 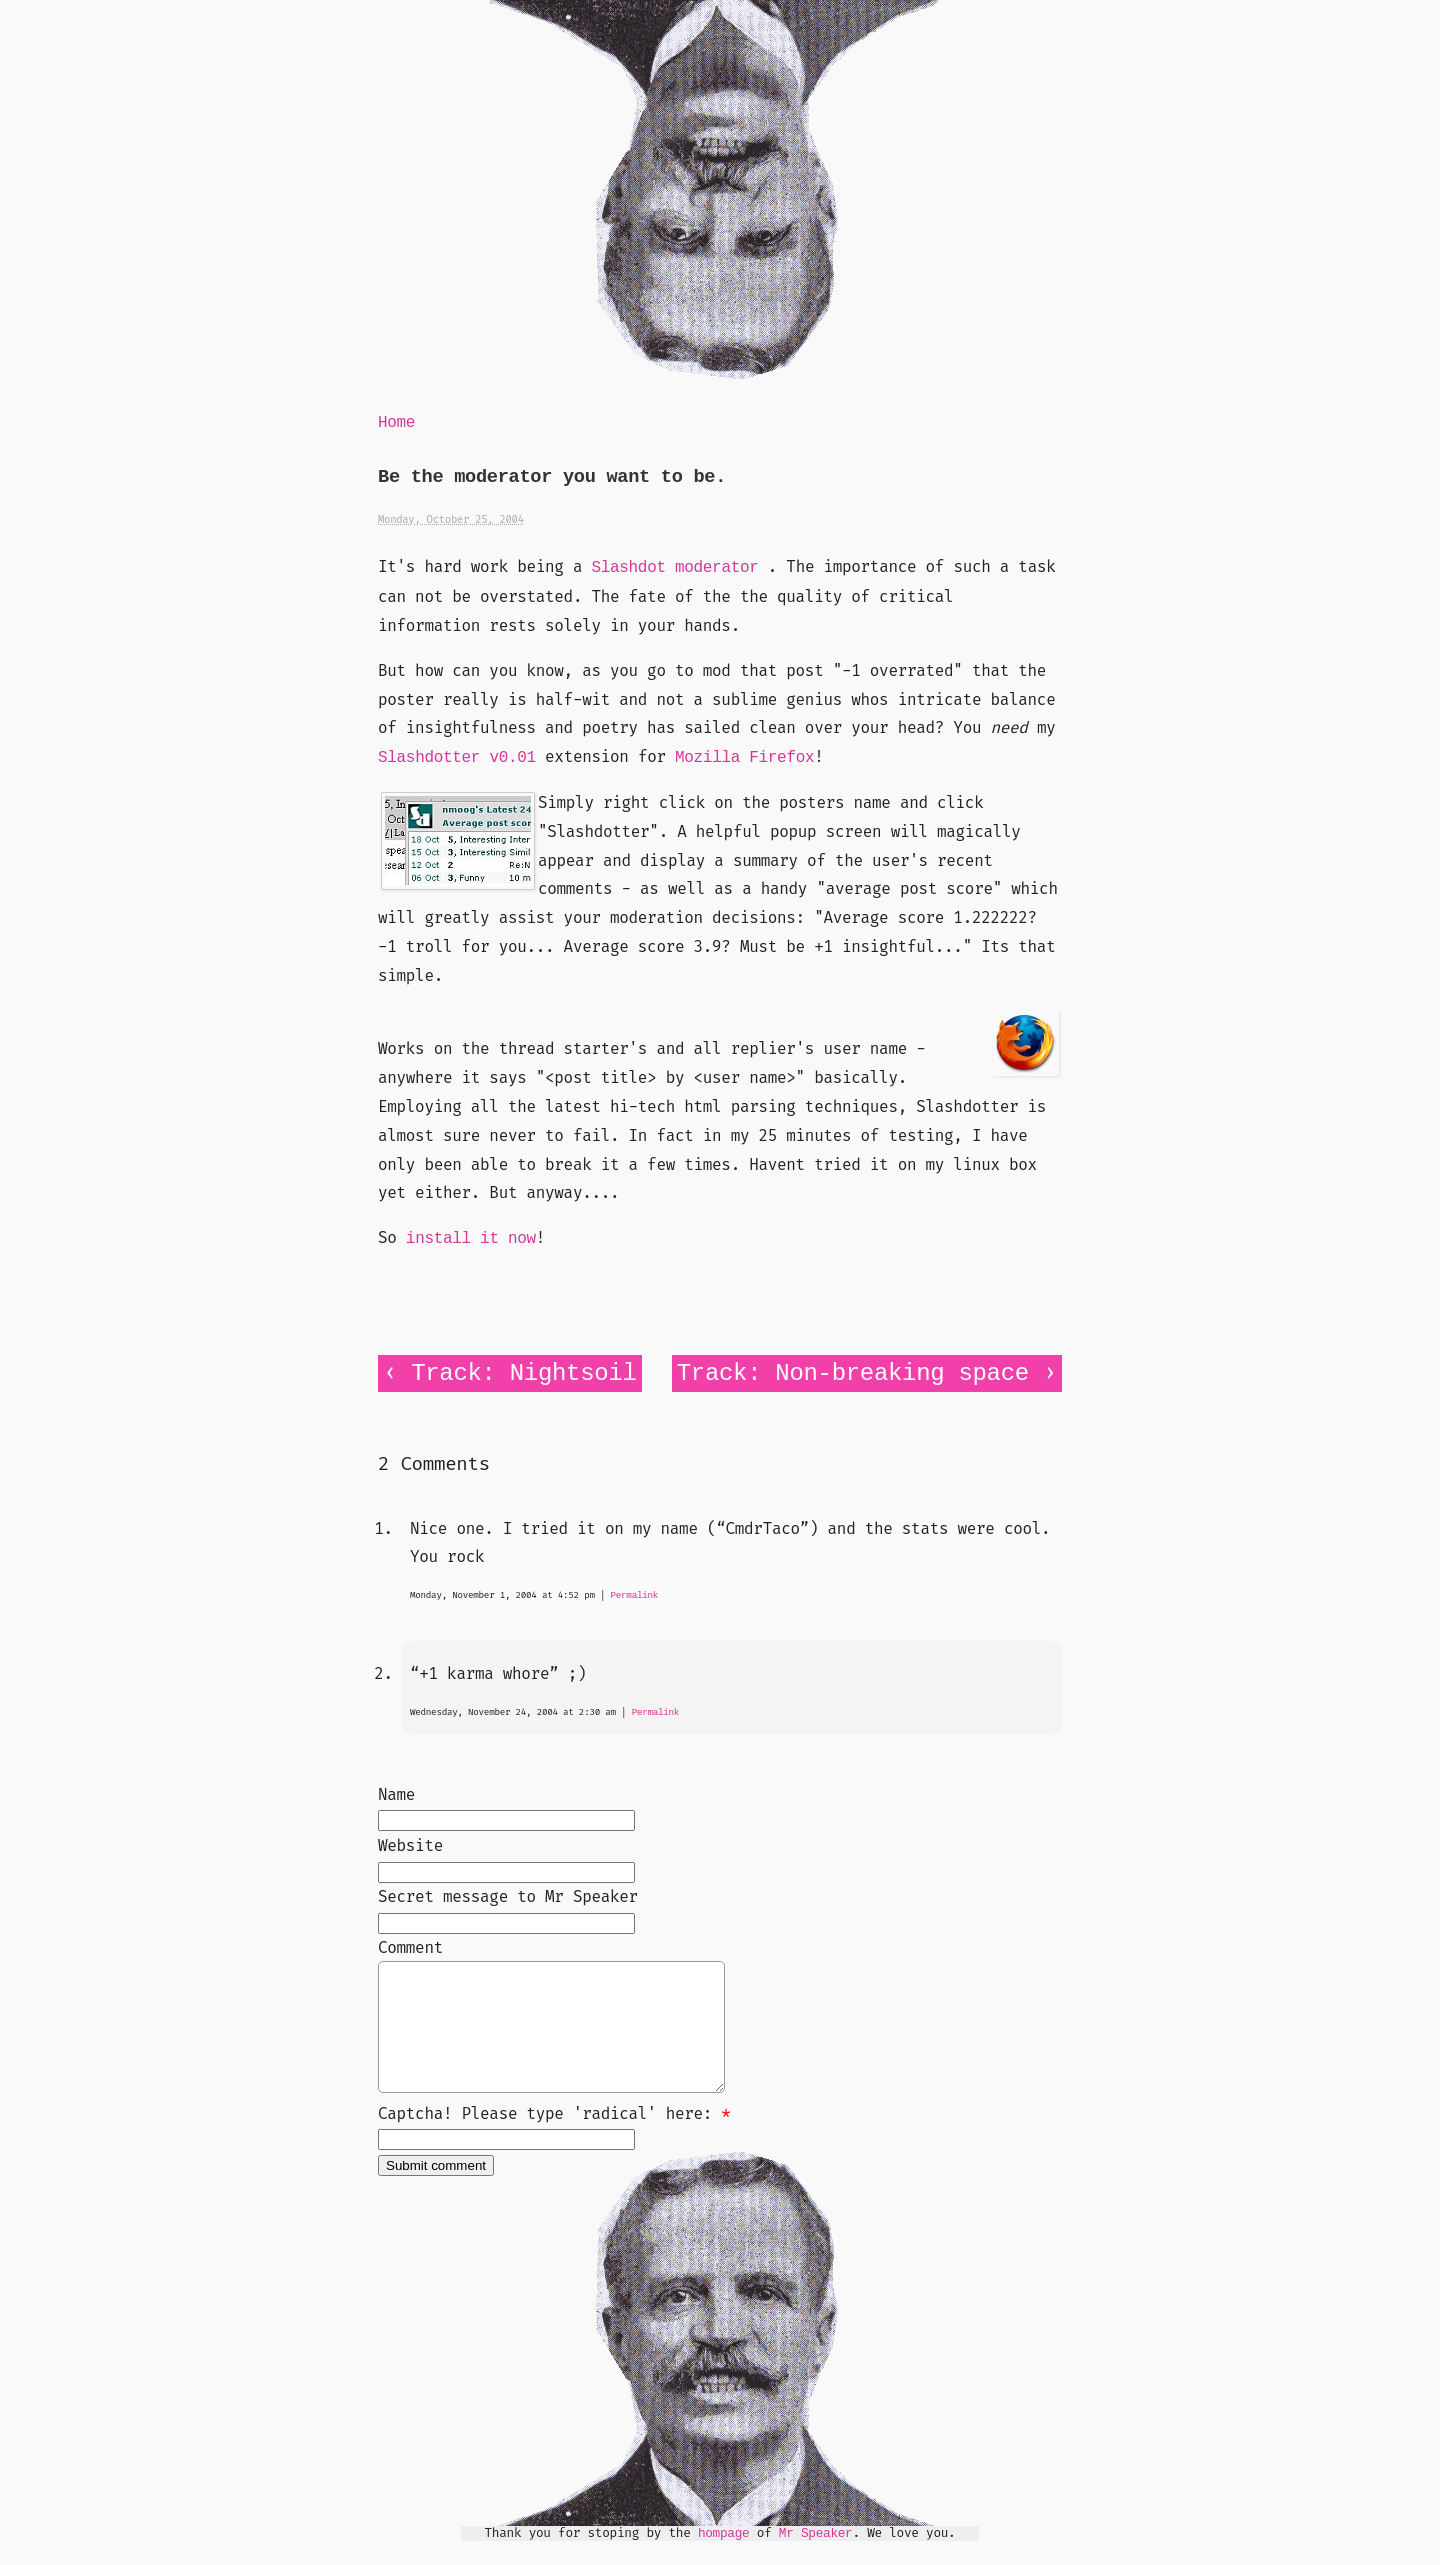 I want to click on Permalink, so click(x=635, y=1595).